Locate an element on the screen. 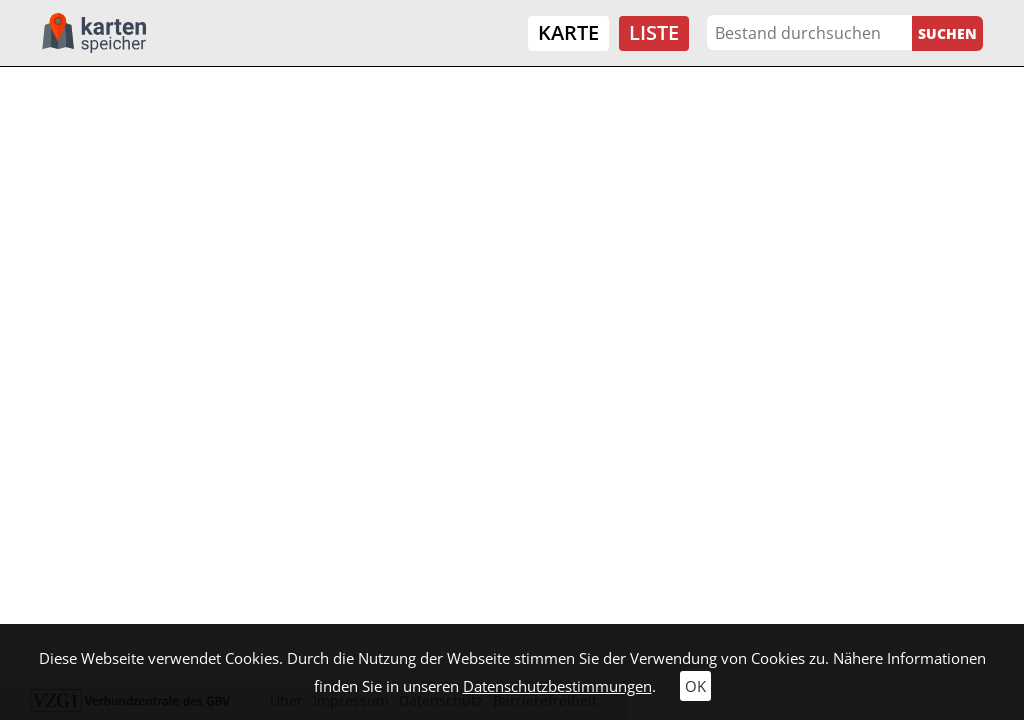 Image resolution: width=1024 pixels, height=720 pixels. Datenschutzbestimmungen is located at coordinates (557, 686).